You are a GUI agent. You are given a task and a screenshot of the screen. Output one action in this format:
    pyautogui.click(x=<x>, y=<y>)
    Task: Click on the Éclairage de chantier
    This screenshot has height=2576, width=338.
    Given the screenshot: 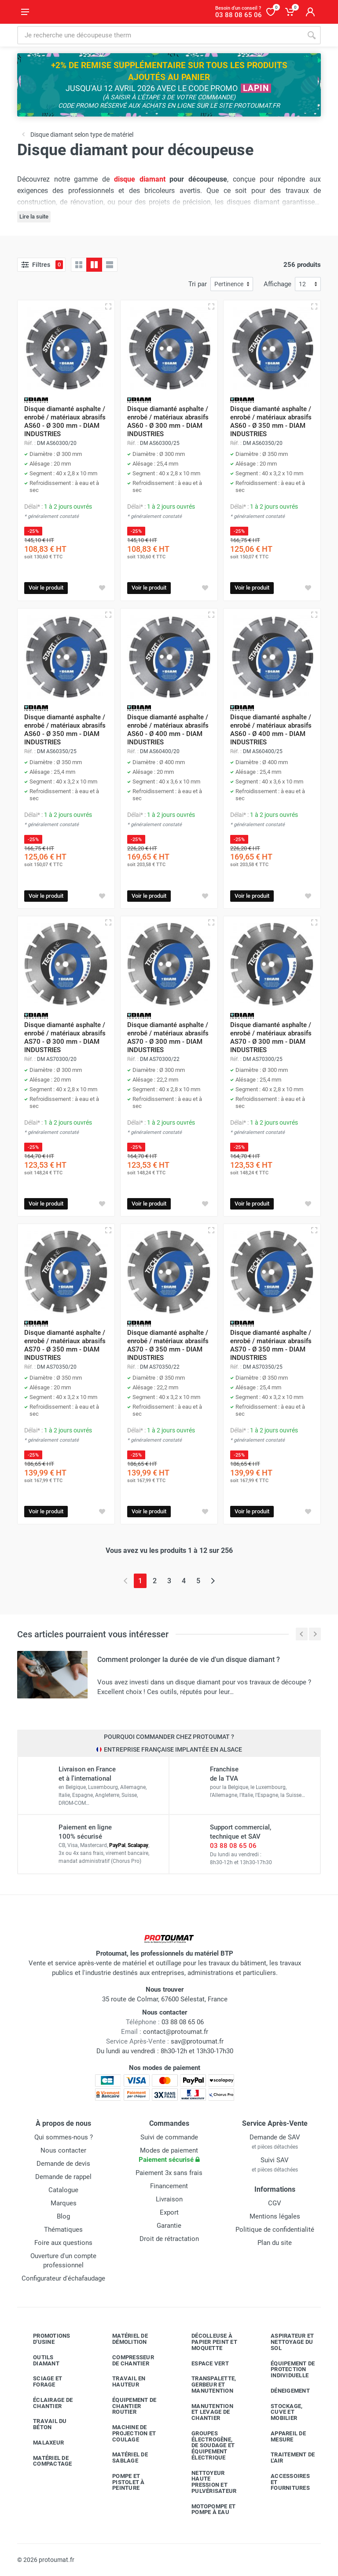 What is the action you would take?
    pyautogui.click(x=46, y=2403)
    